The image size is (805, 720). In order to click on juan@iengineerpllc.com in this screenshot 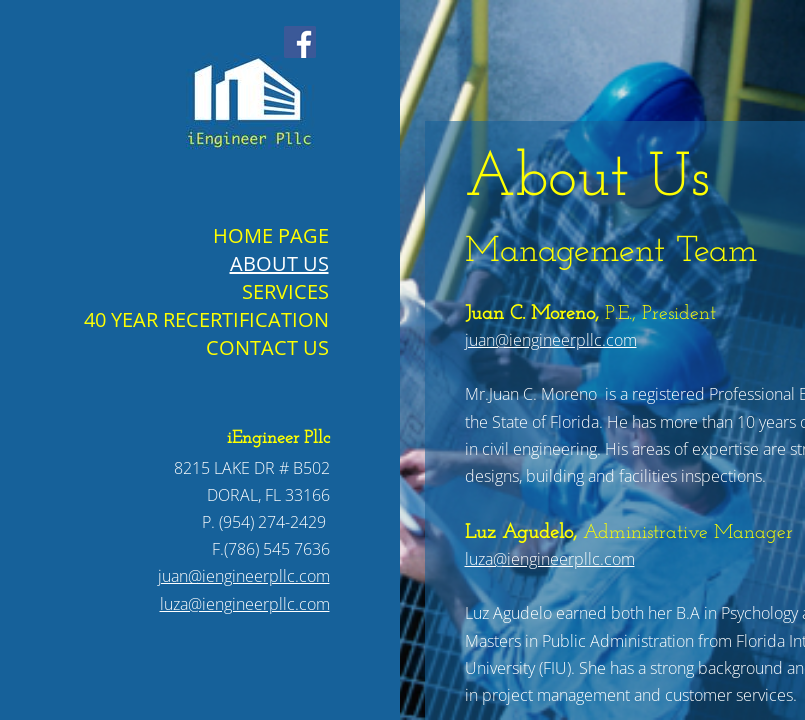, I will do `click(551, 340)`.